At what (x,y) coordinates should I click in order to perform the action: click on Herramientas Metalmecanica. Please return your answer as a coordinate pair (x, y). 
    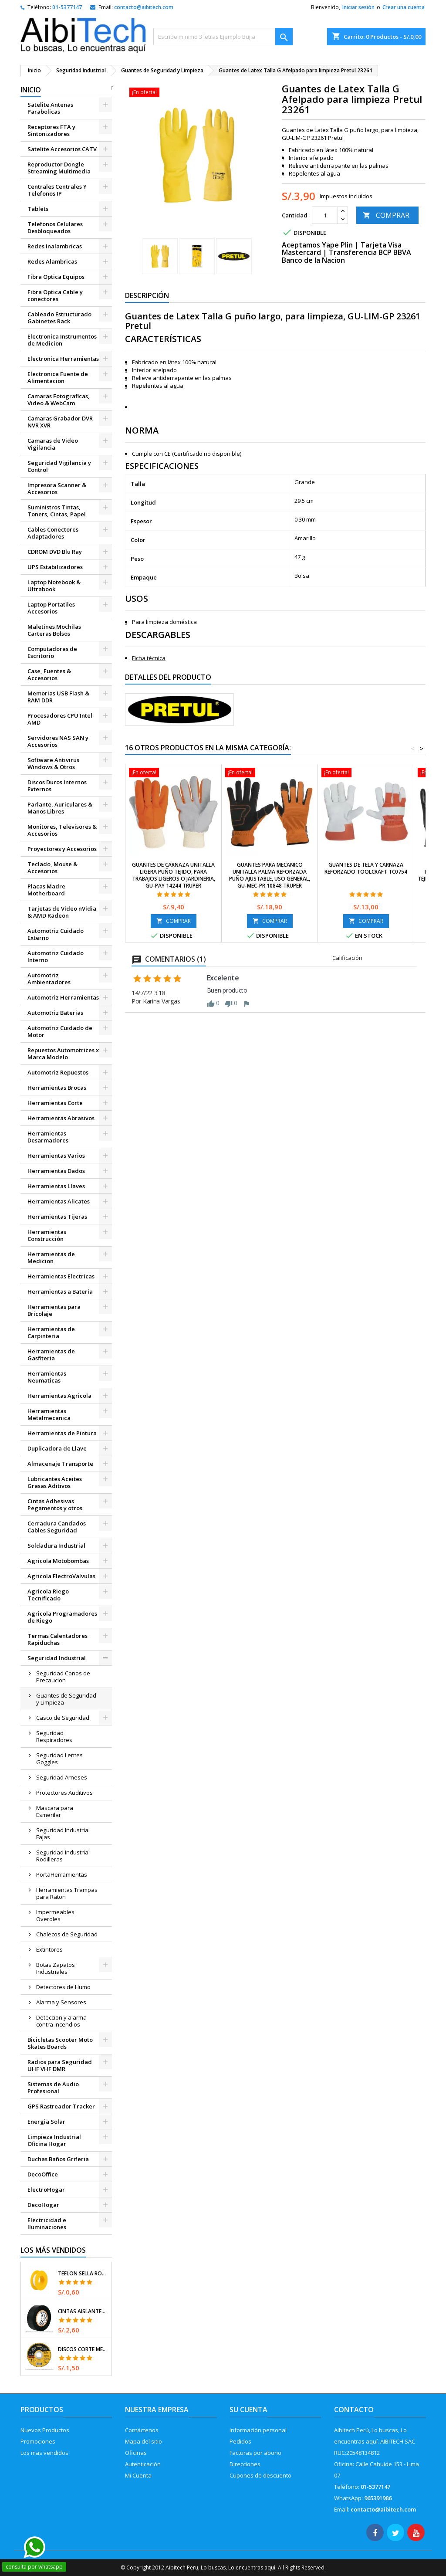
    Looking at the image, I should click on (49, 1414).